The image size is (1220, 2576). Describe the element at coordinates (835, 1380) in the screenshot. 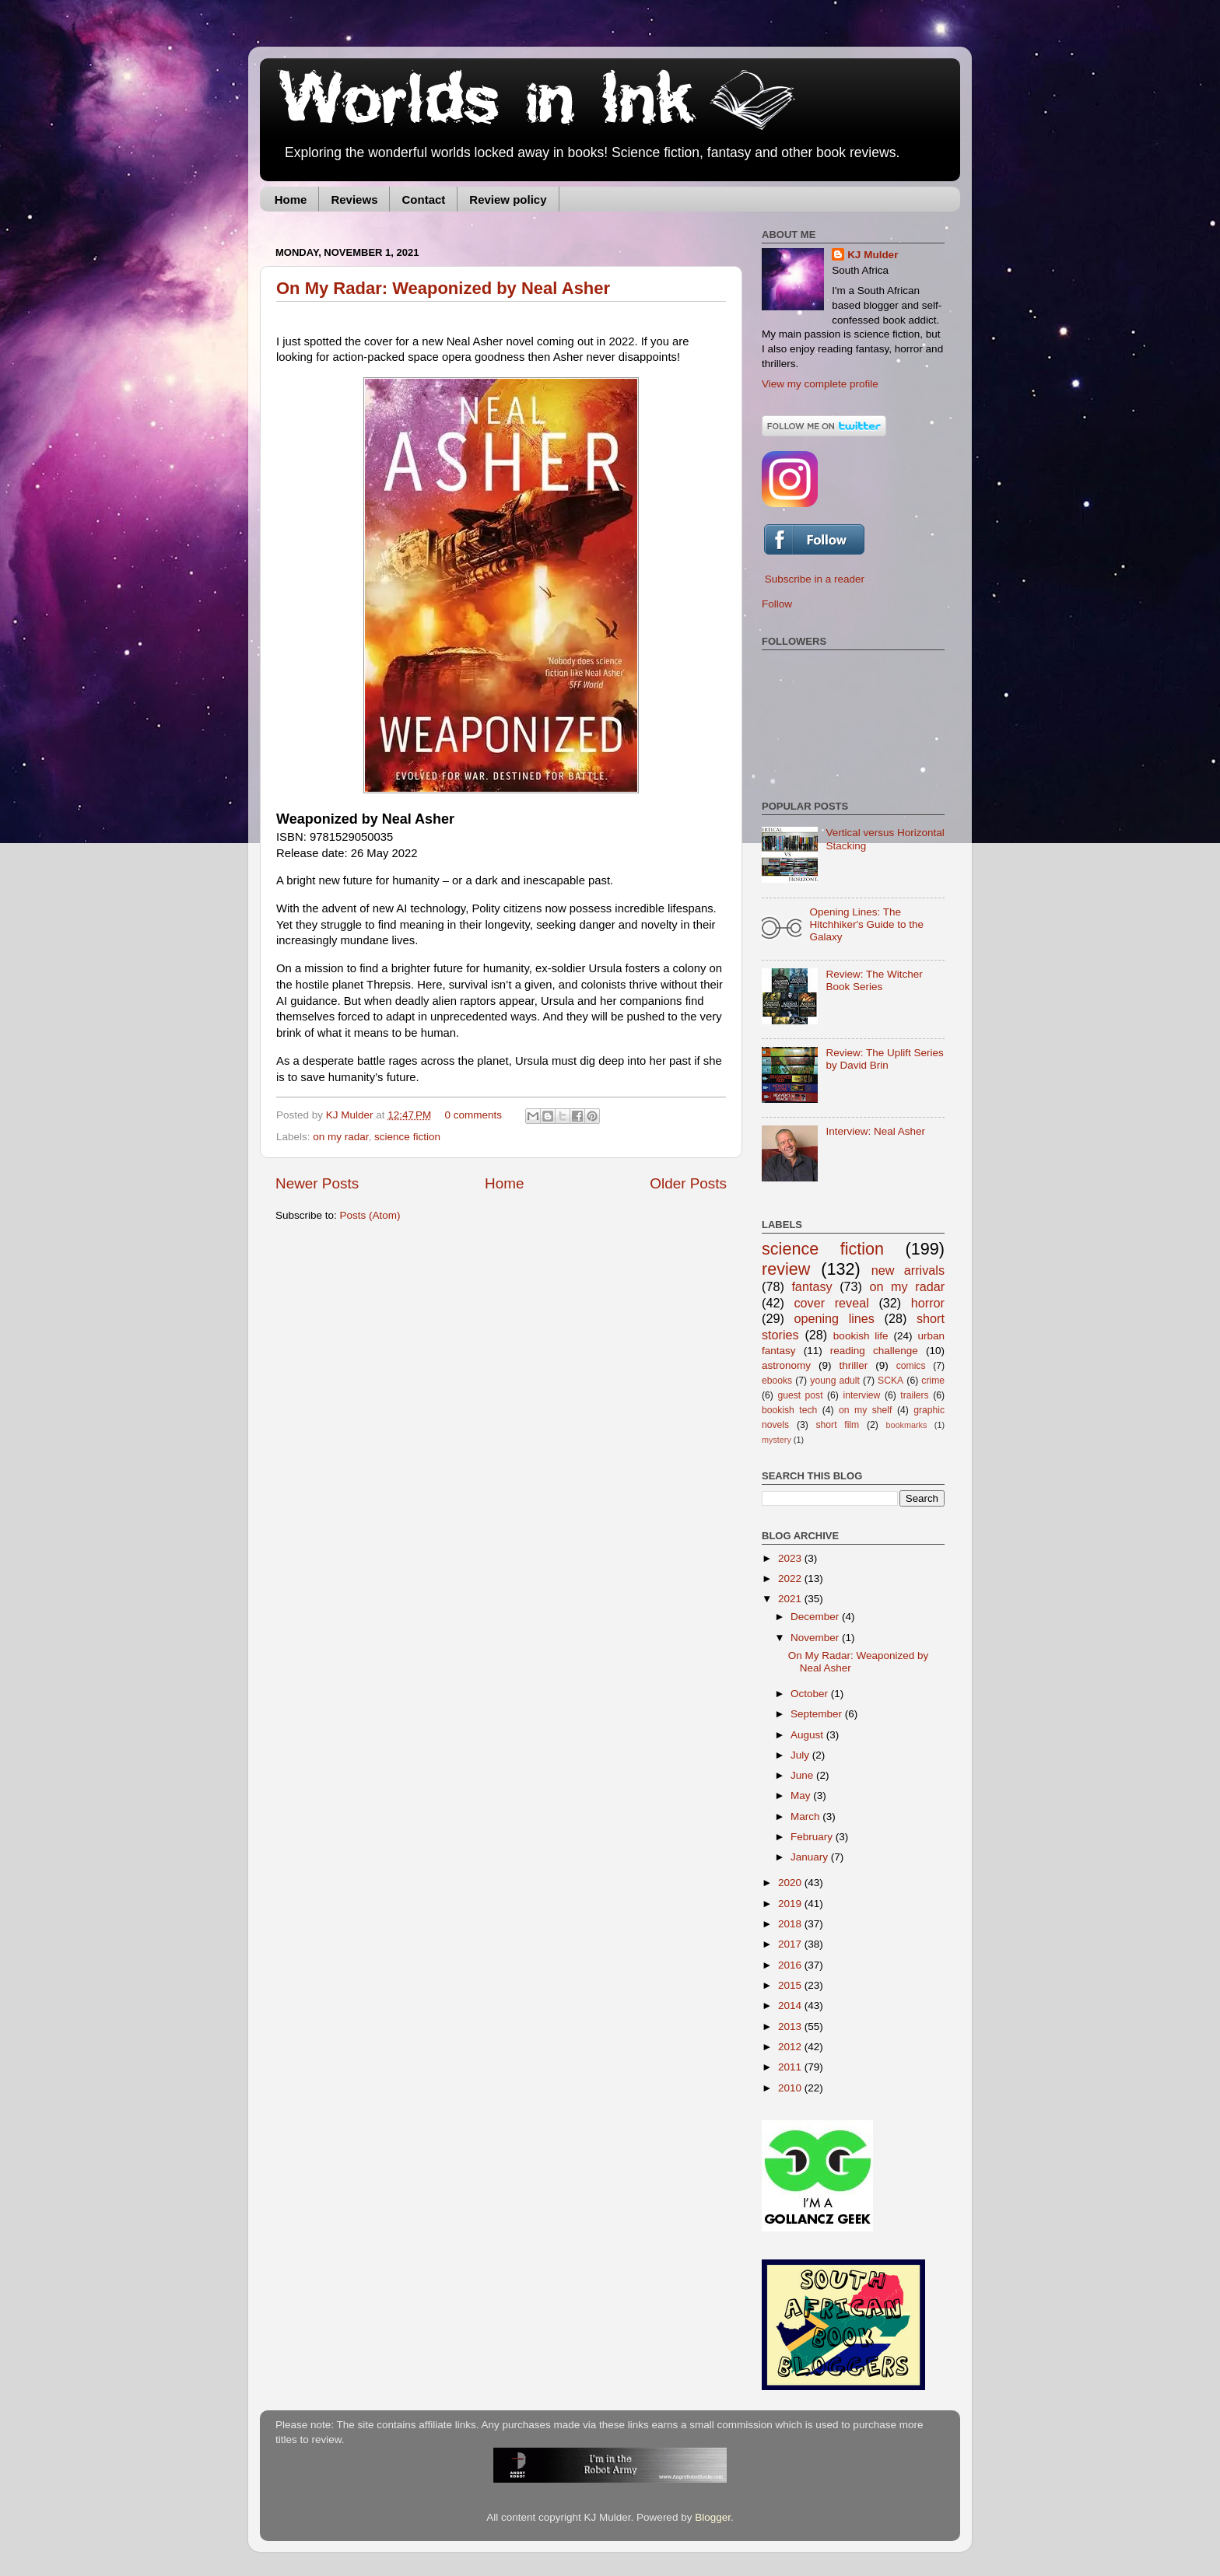

I see `young adult` at that location.